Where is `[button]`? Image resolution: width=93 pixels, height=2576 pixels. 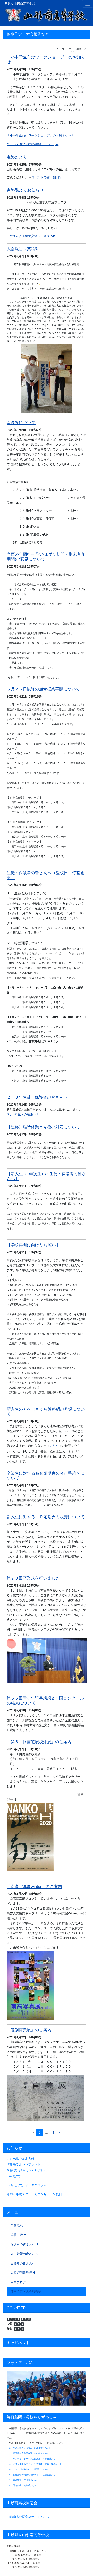
[button] is located at coordinates (13, 2388).